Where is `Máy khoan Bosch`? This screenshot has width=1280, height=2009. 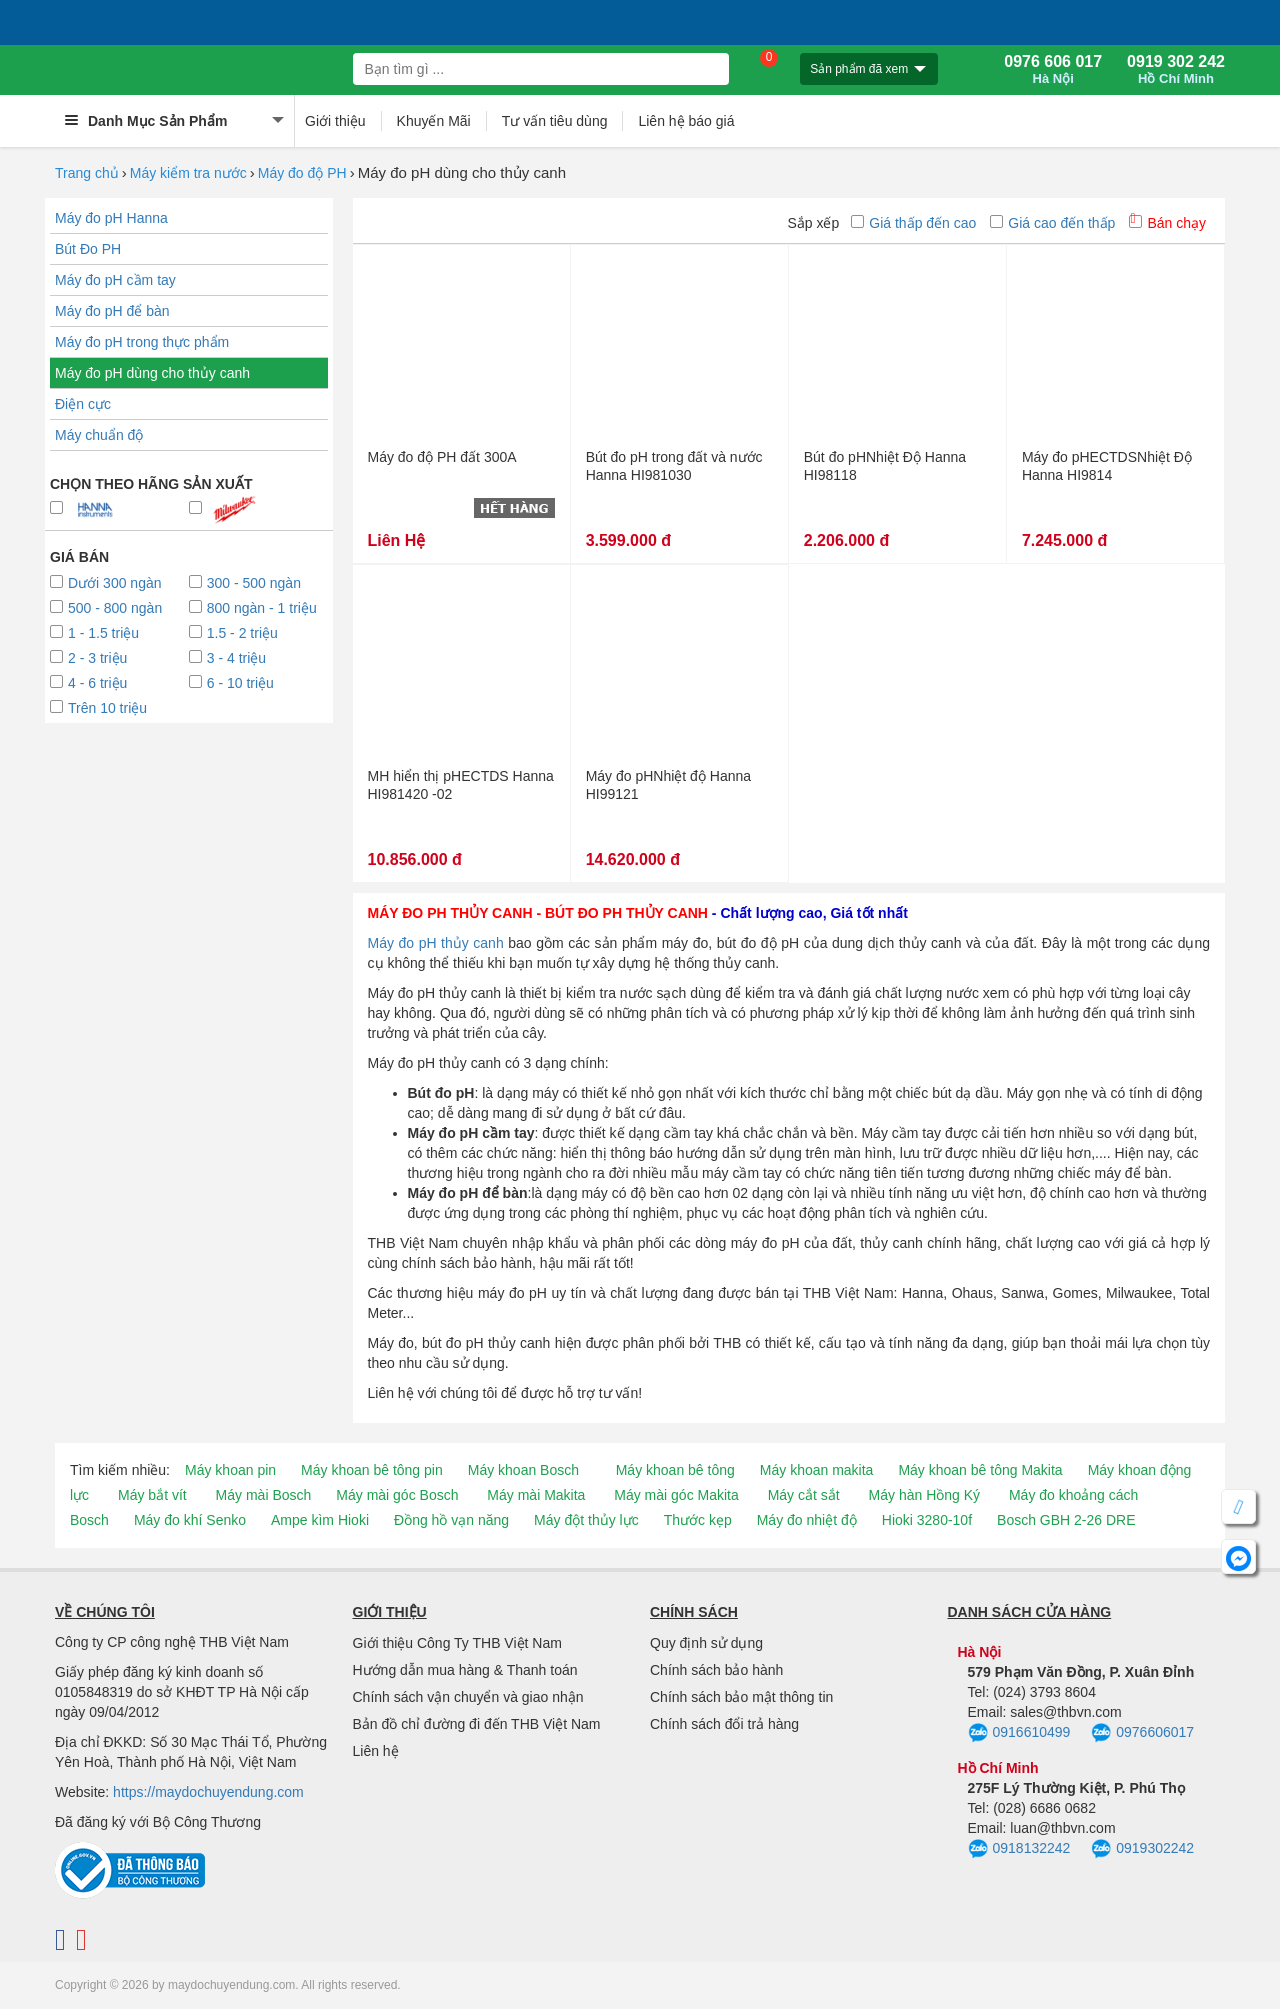
Máy khoan Bosch is located at coordinates (523, 1470).